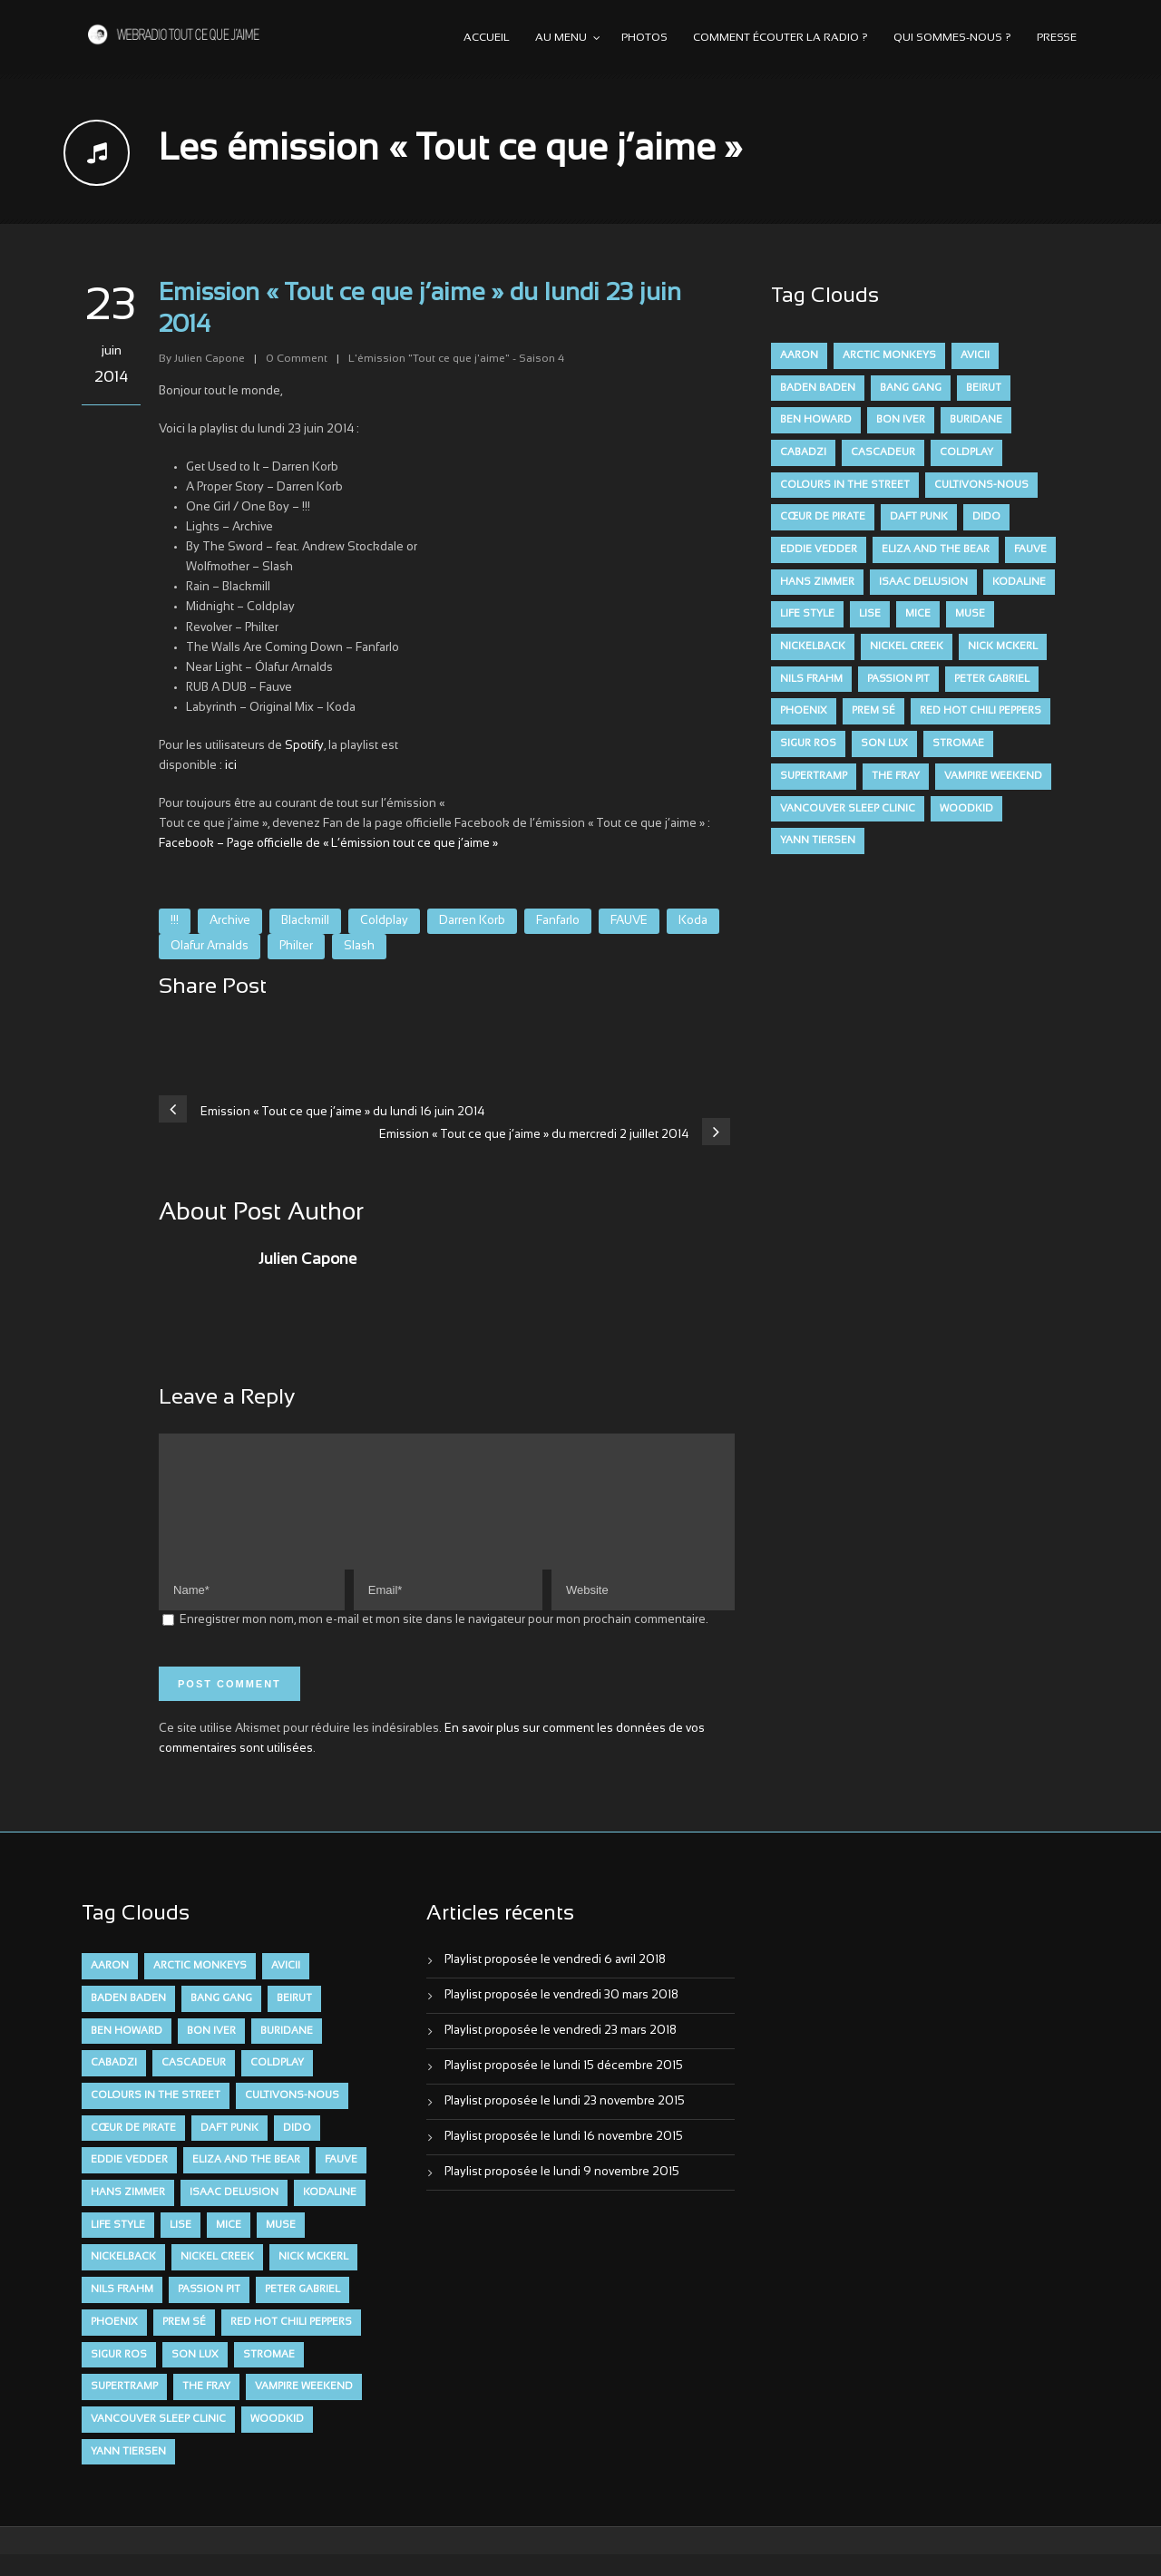 The width and height of the screenshot is (1161, 2576). What do you see at coordinates (1057, 38) in the screenshot?
I see `Presse` at bounding box center [1057, 38].